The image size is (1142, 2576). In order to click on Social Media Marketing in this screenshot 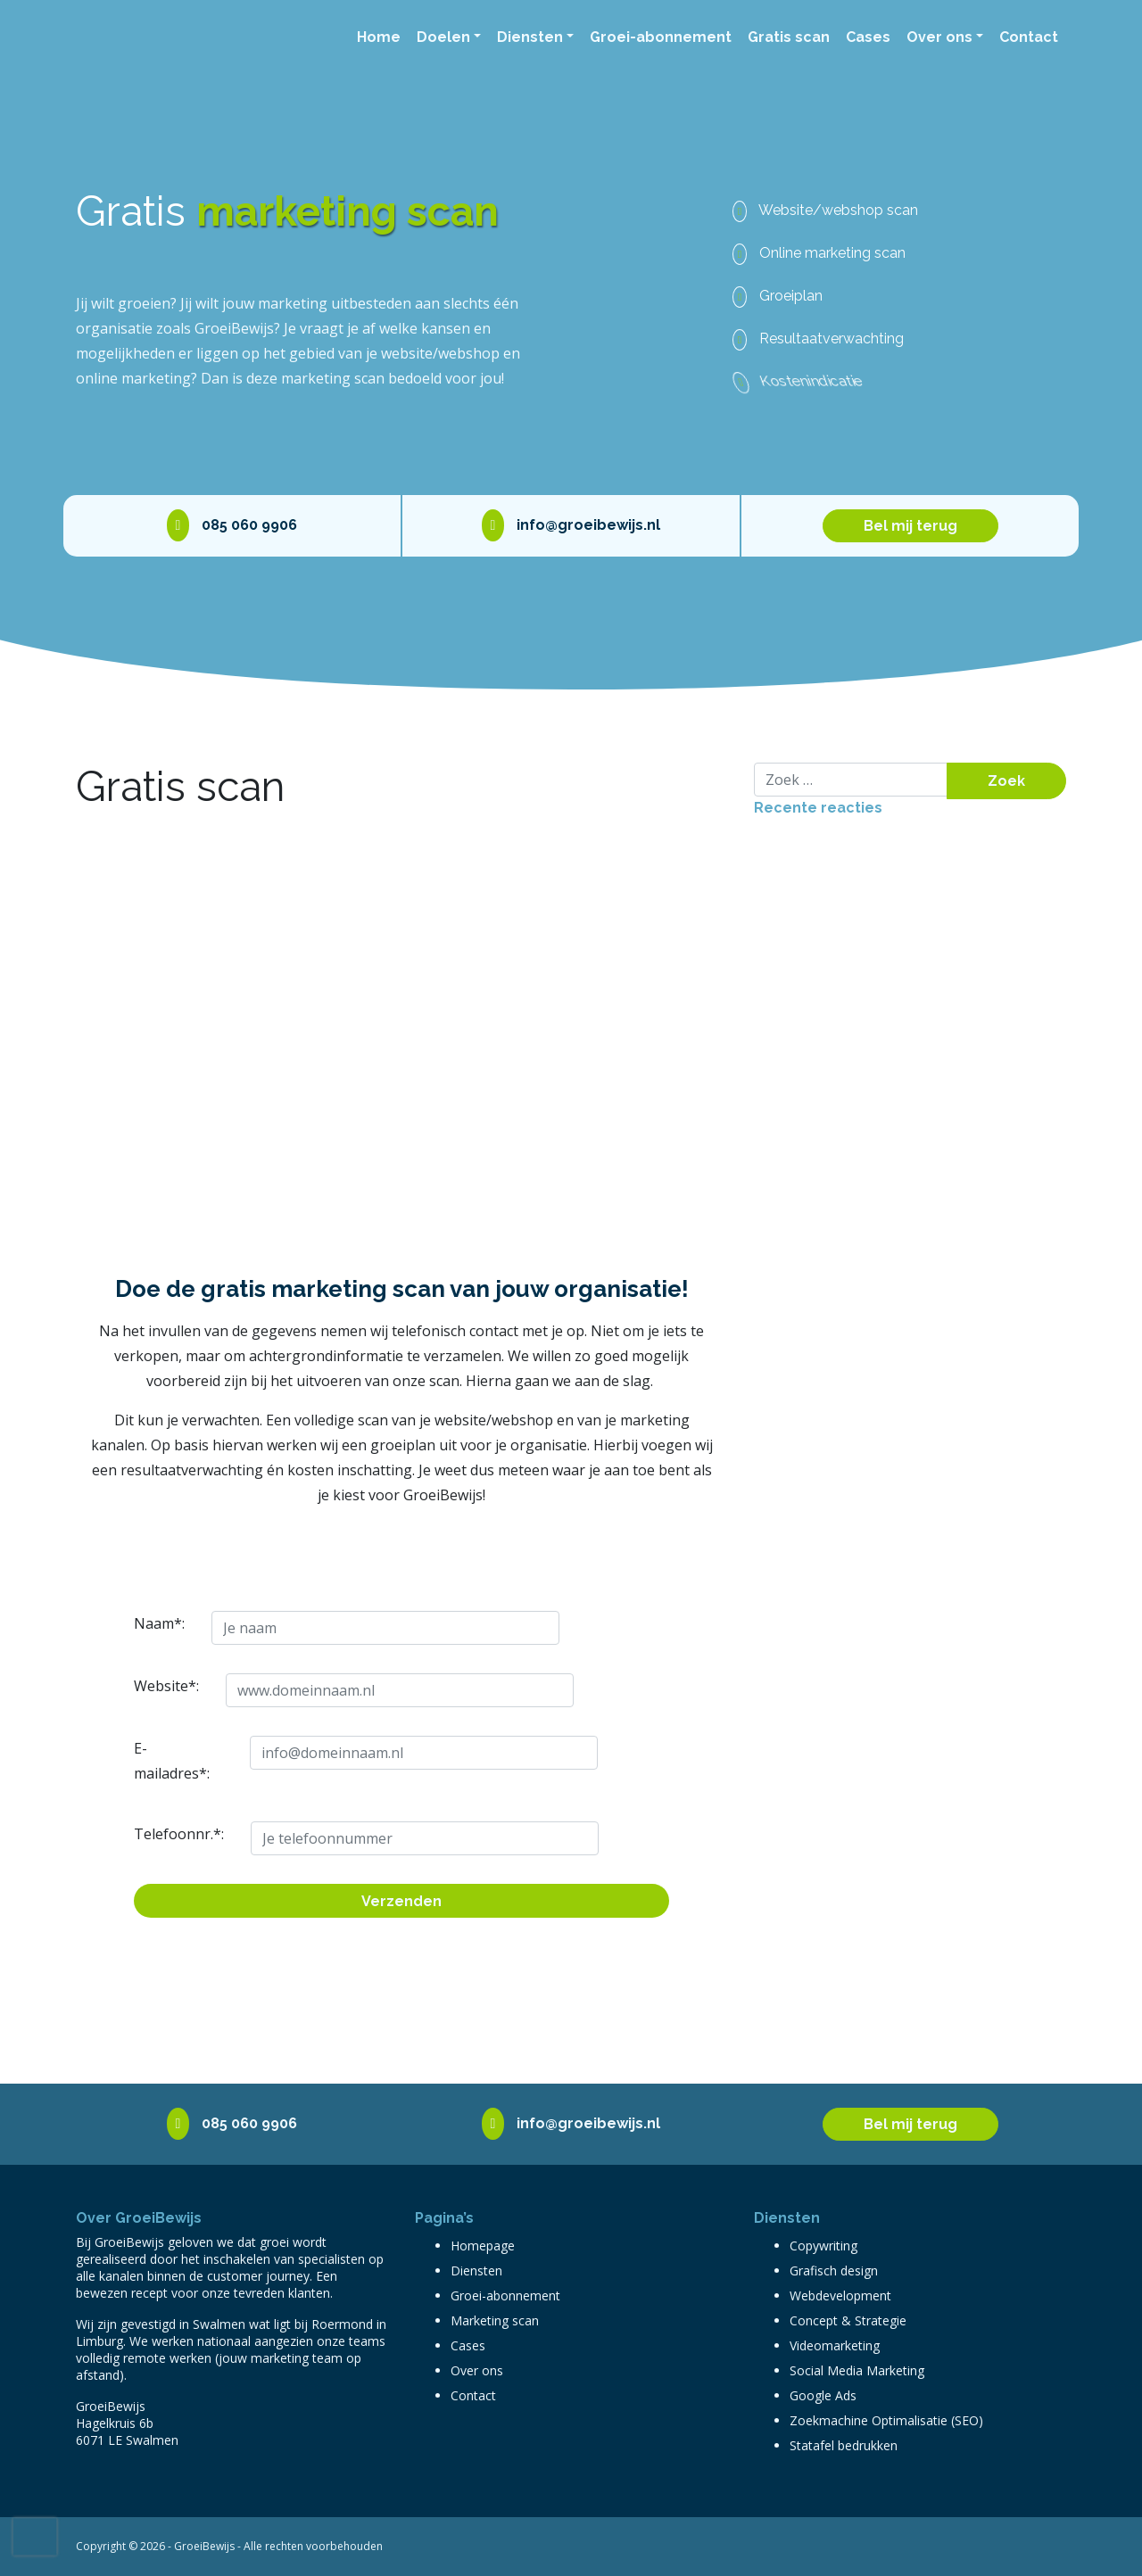, I will do `click(857, 2370)`.